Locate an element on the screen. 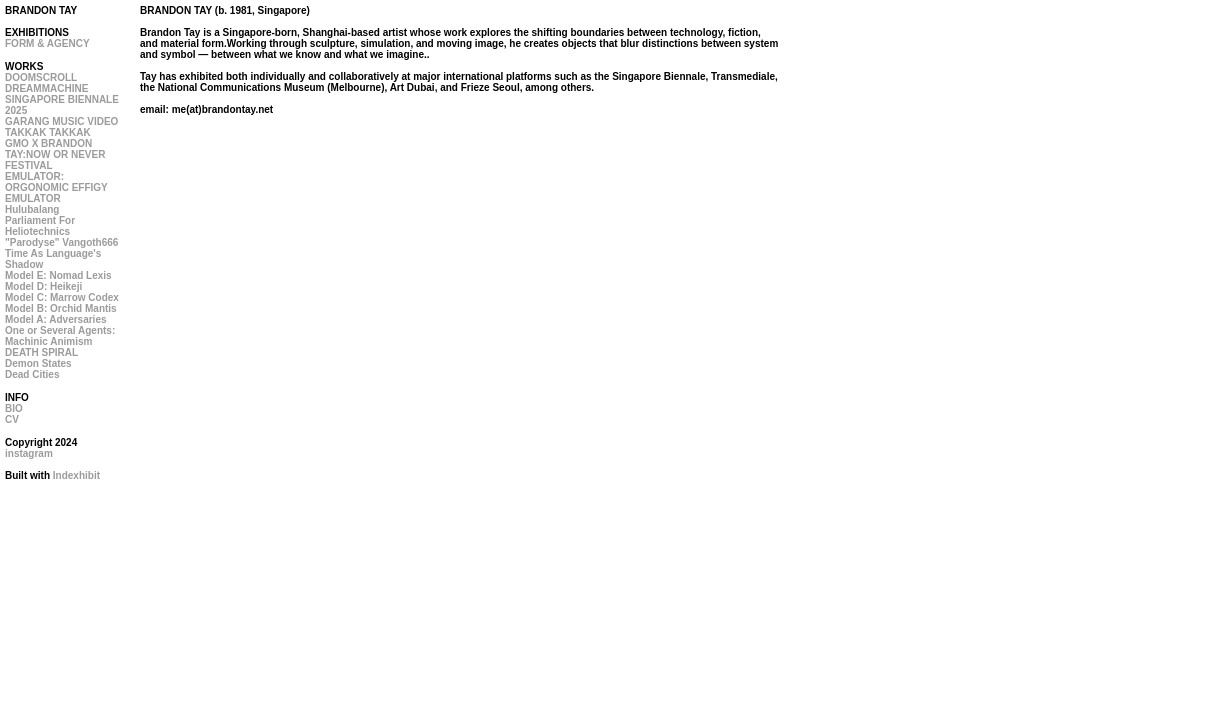  Hulubalang is located at coordinates (32, 209).